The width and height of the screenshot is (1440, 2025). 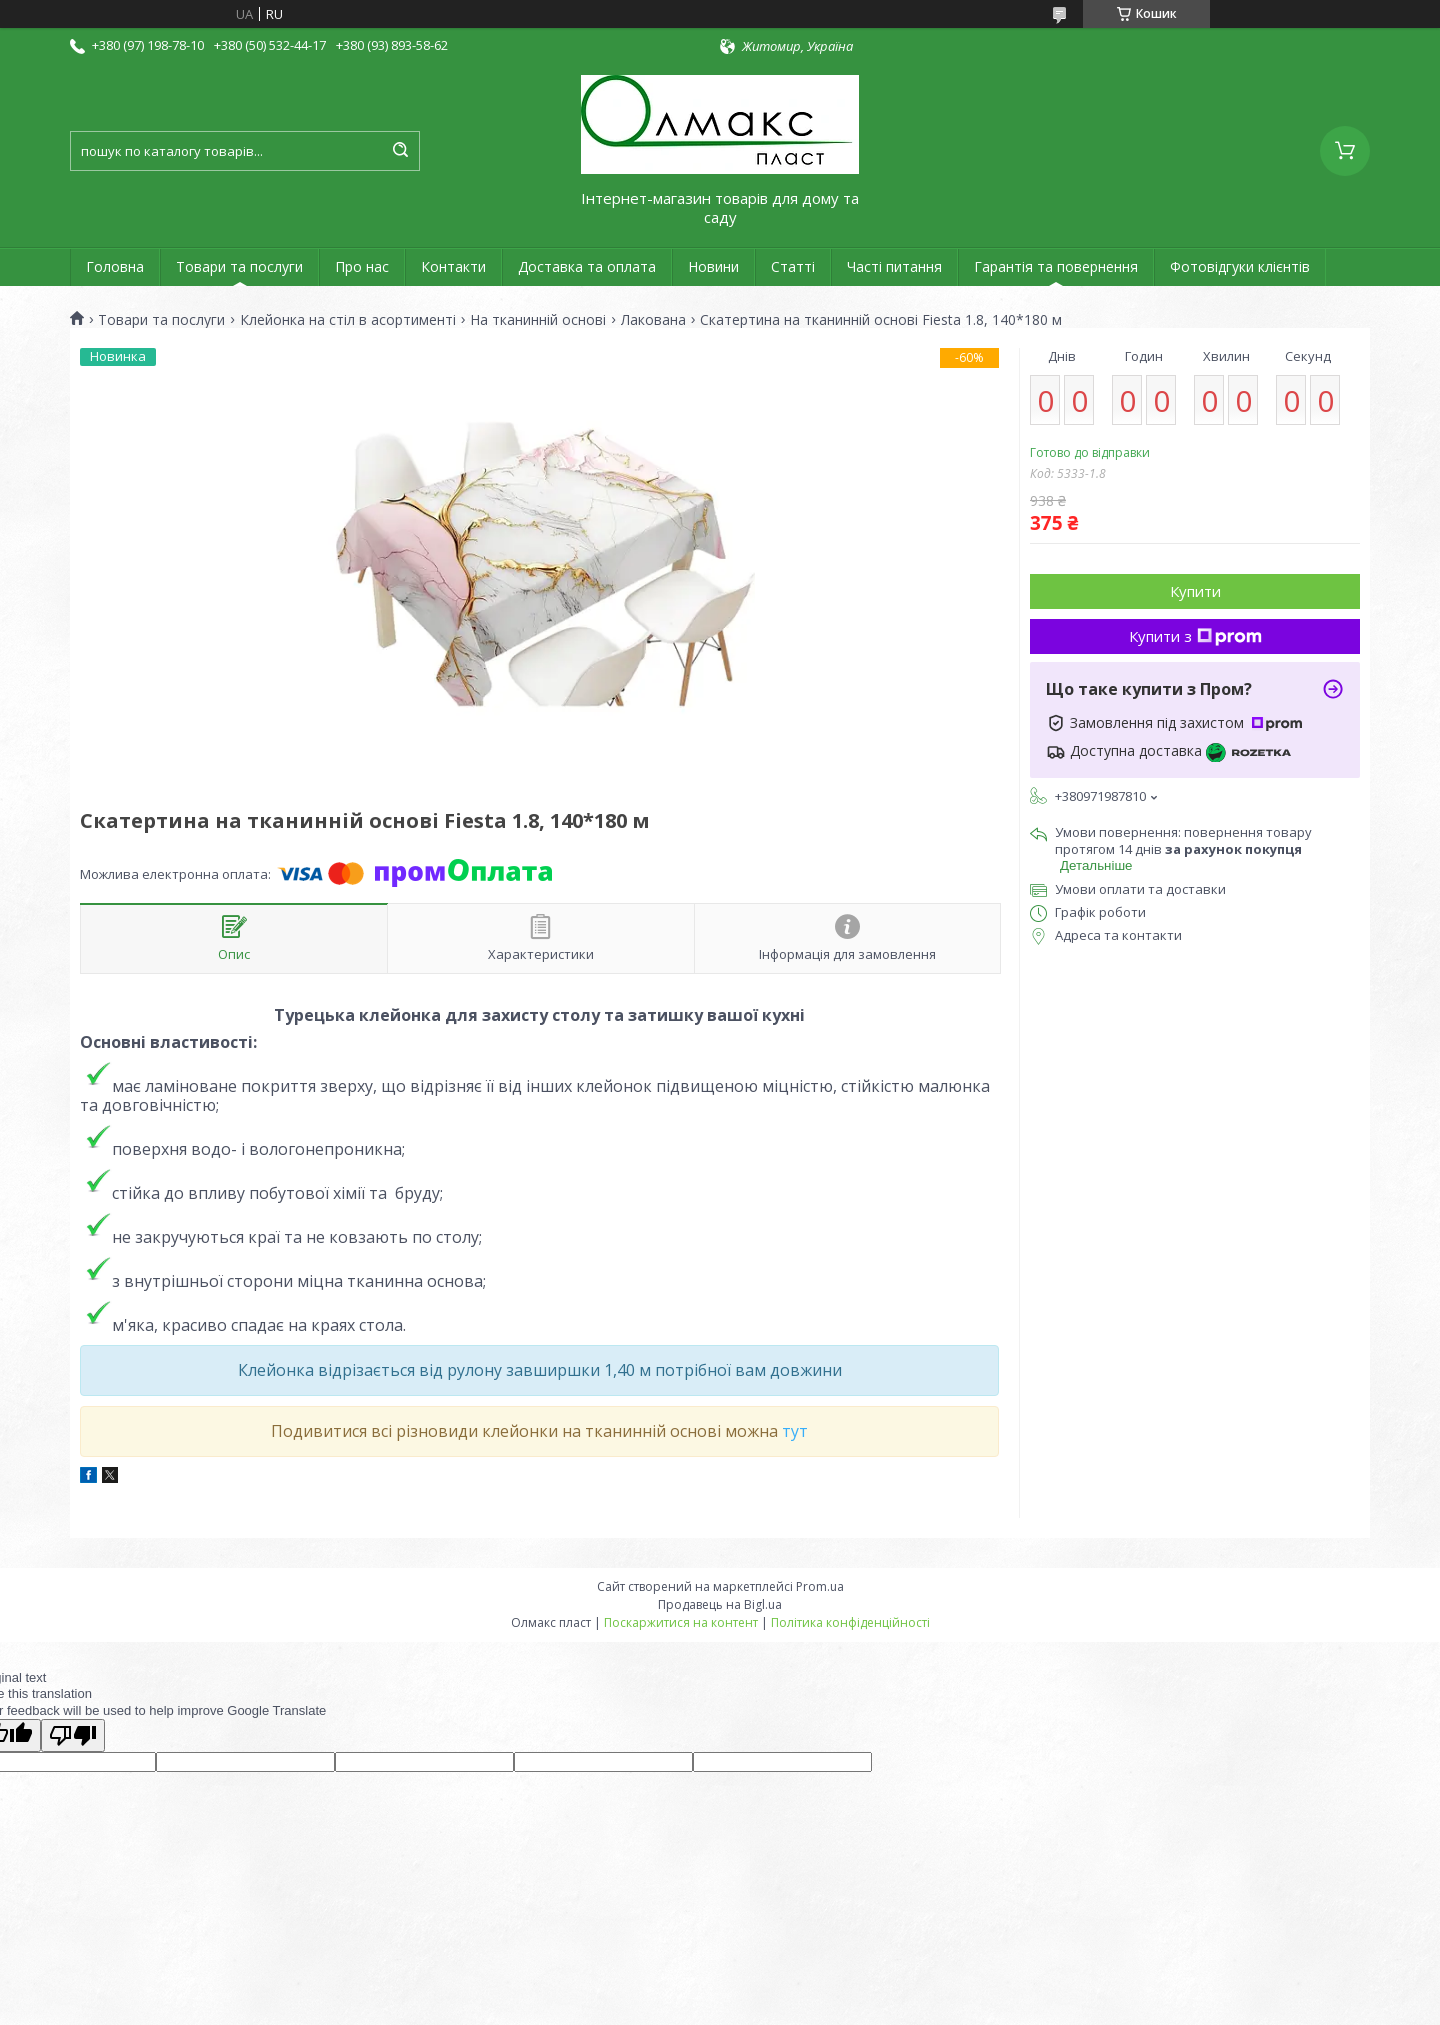 I want to click on Новини, so click(x=713, y=266).